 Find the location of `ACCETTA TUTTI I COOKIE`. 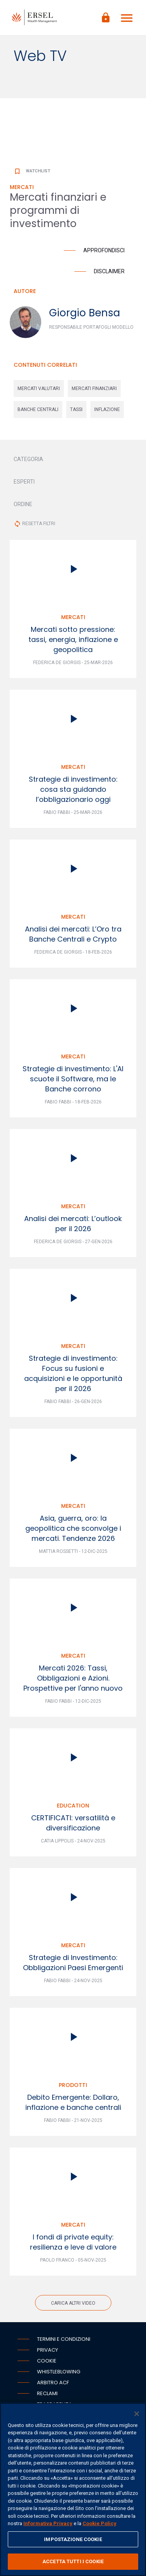

ACCETTA TUTTI I COOKIE is located at coordinates (73, 2561).